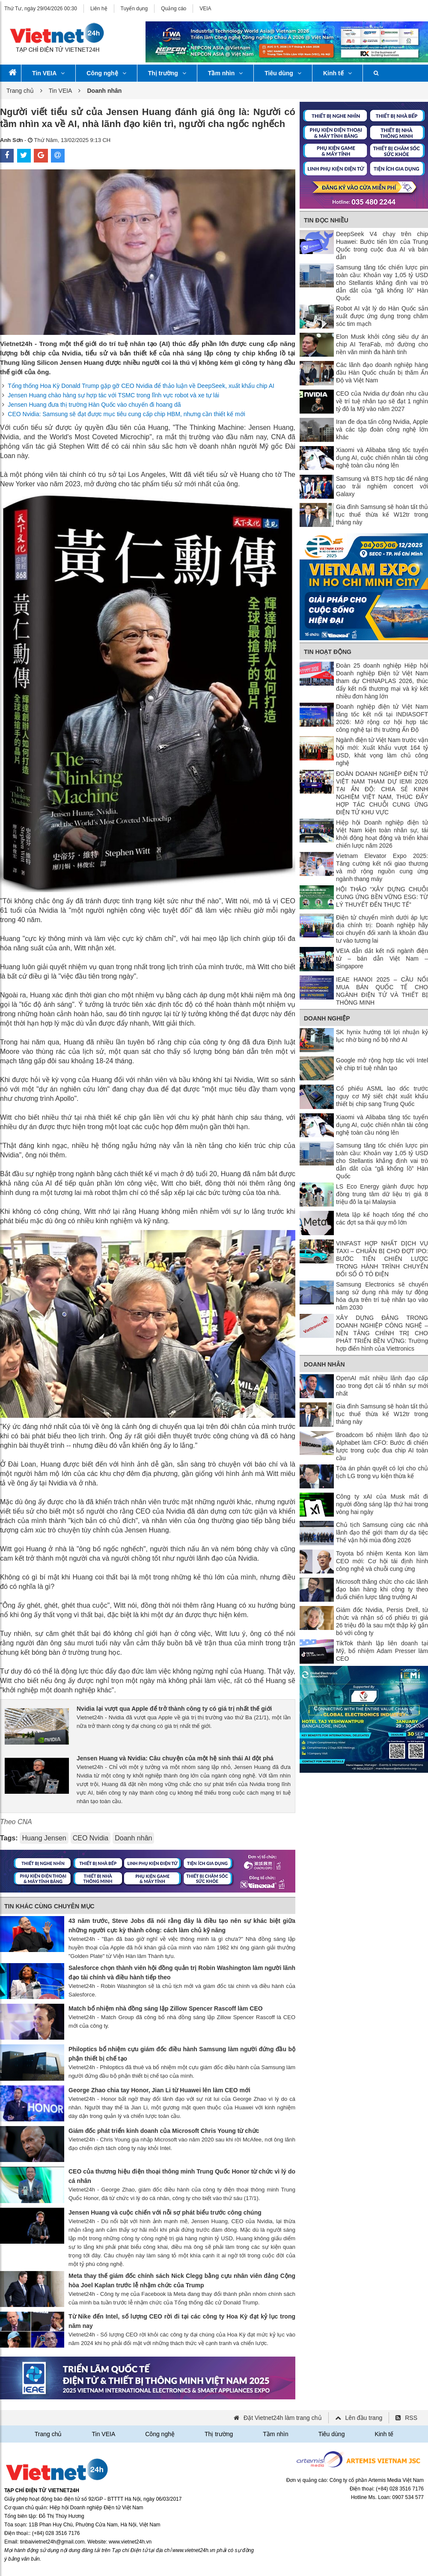 This screenshot has height=2576, width=428. What do you see at coordinates (382, 458) in the screenshot?
I see `Xiaomi và Alibaba tăng tốc tuyển dụng AI, cuộc chiến nhân tài công nghệ toàn cầu nóng lên` at bounding box center [382, 458].